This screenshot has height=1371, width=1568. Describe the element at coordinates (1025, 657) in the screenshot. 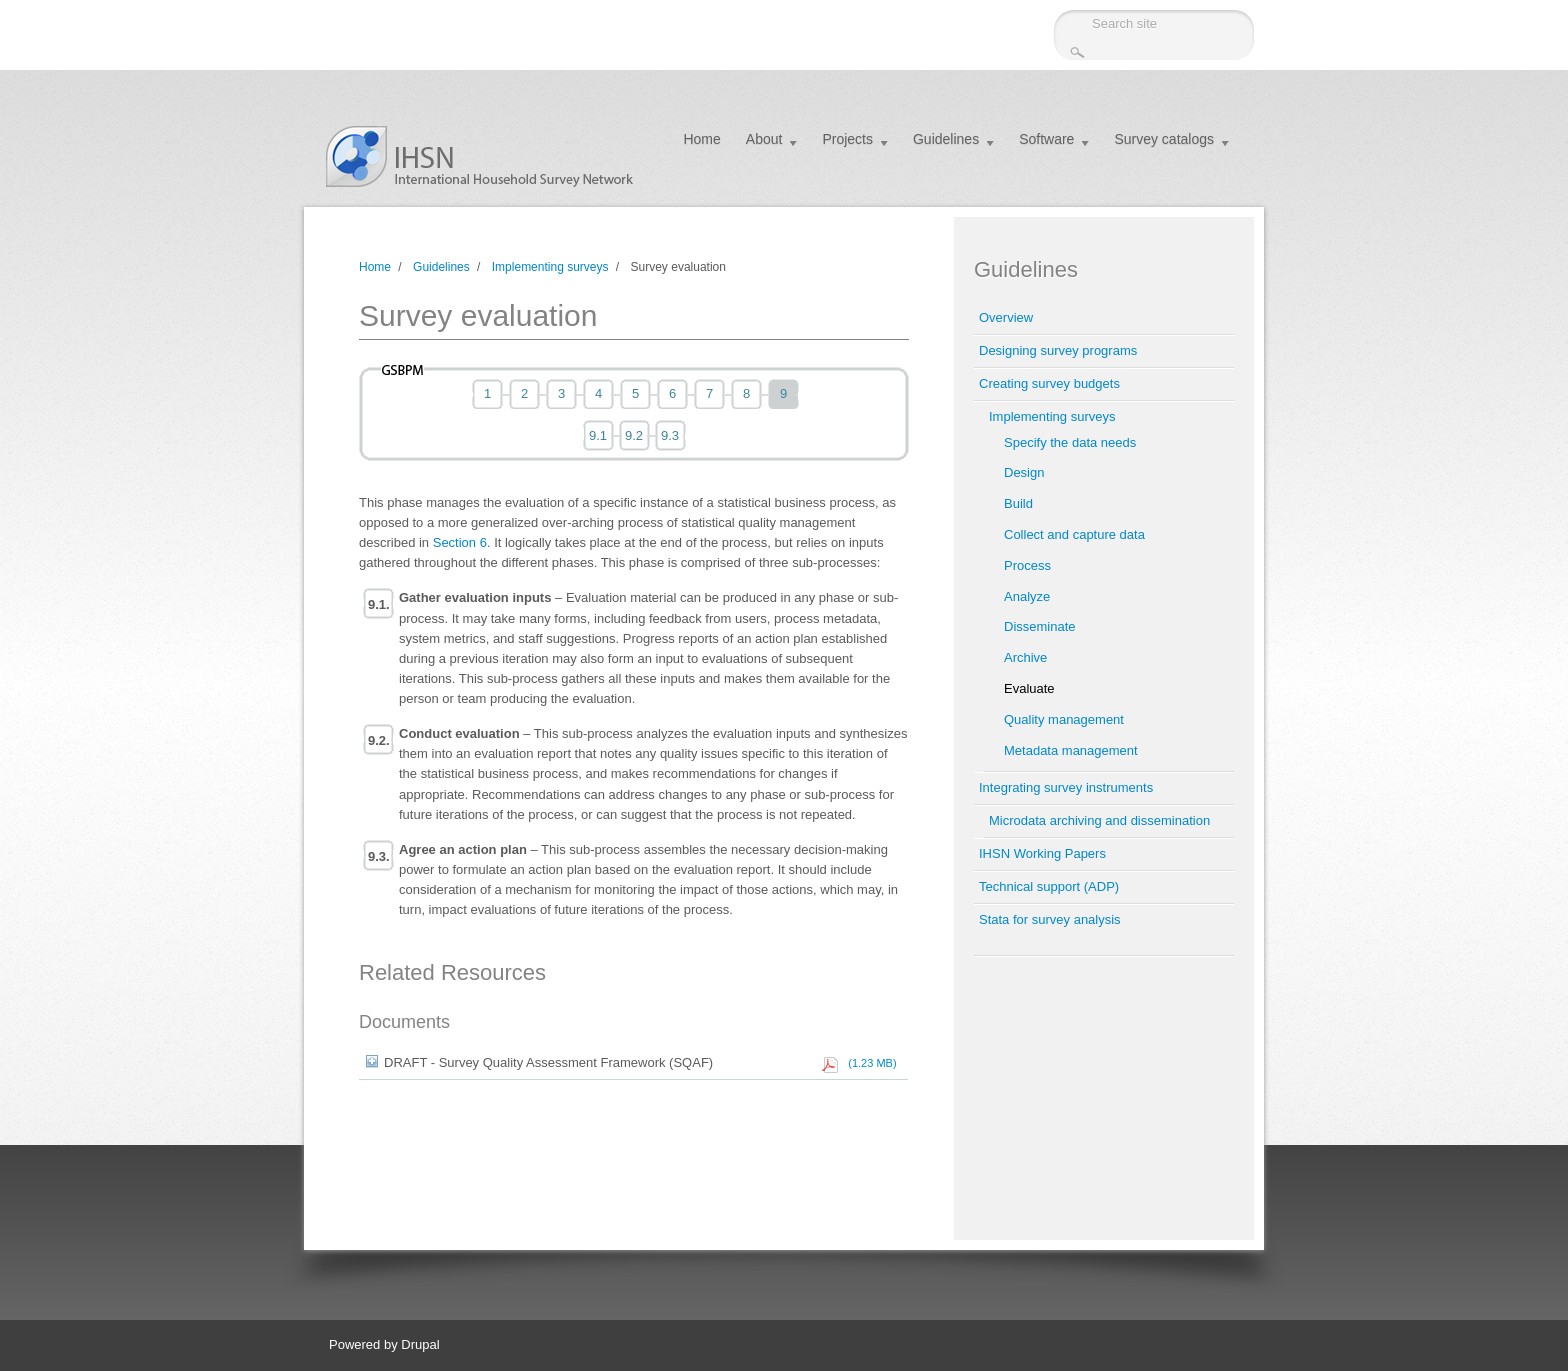

I see `Archive` at that location.